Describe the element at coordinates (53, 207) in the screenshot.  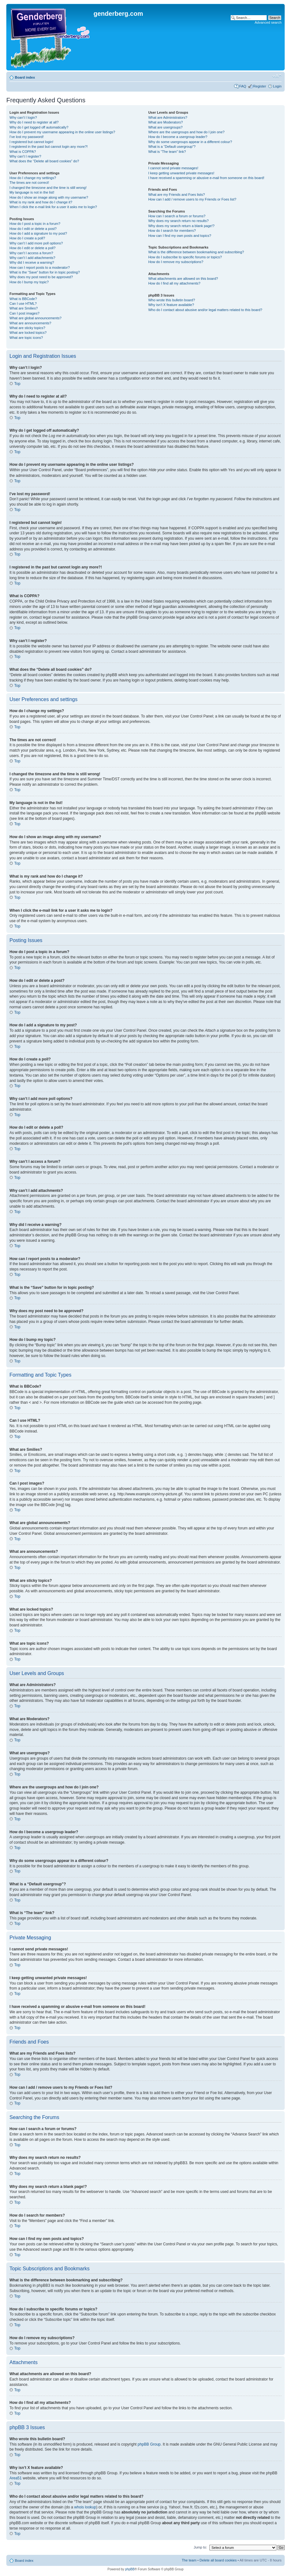
I see `When I click the e-mail link for a user it asks me to login?` at that location.